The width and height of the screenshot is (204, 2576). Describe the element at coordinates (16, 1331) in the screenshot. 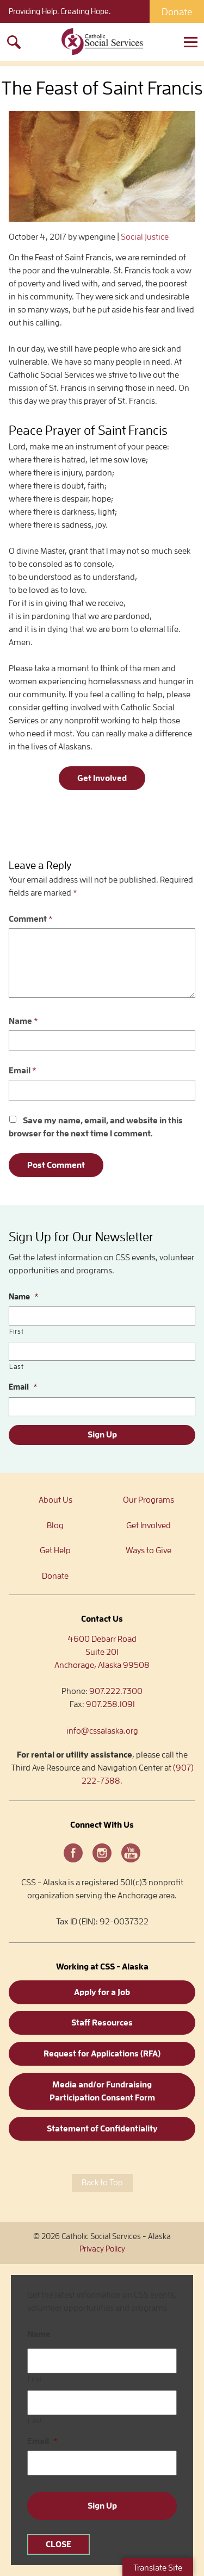

I see `First` at that location.